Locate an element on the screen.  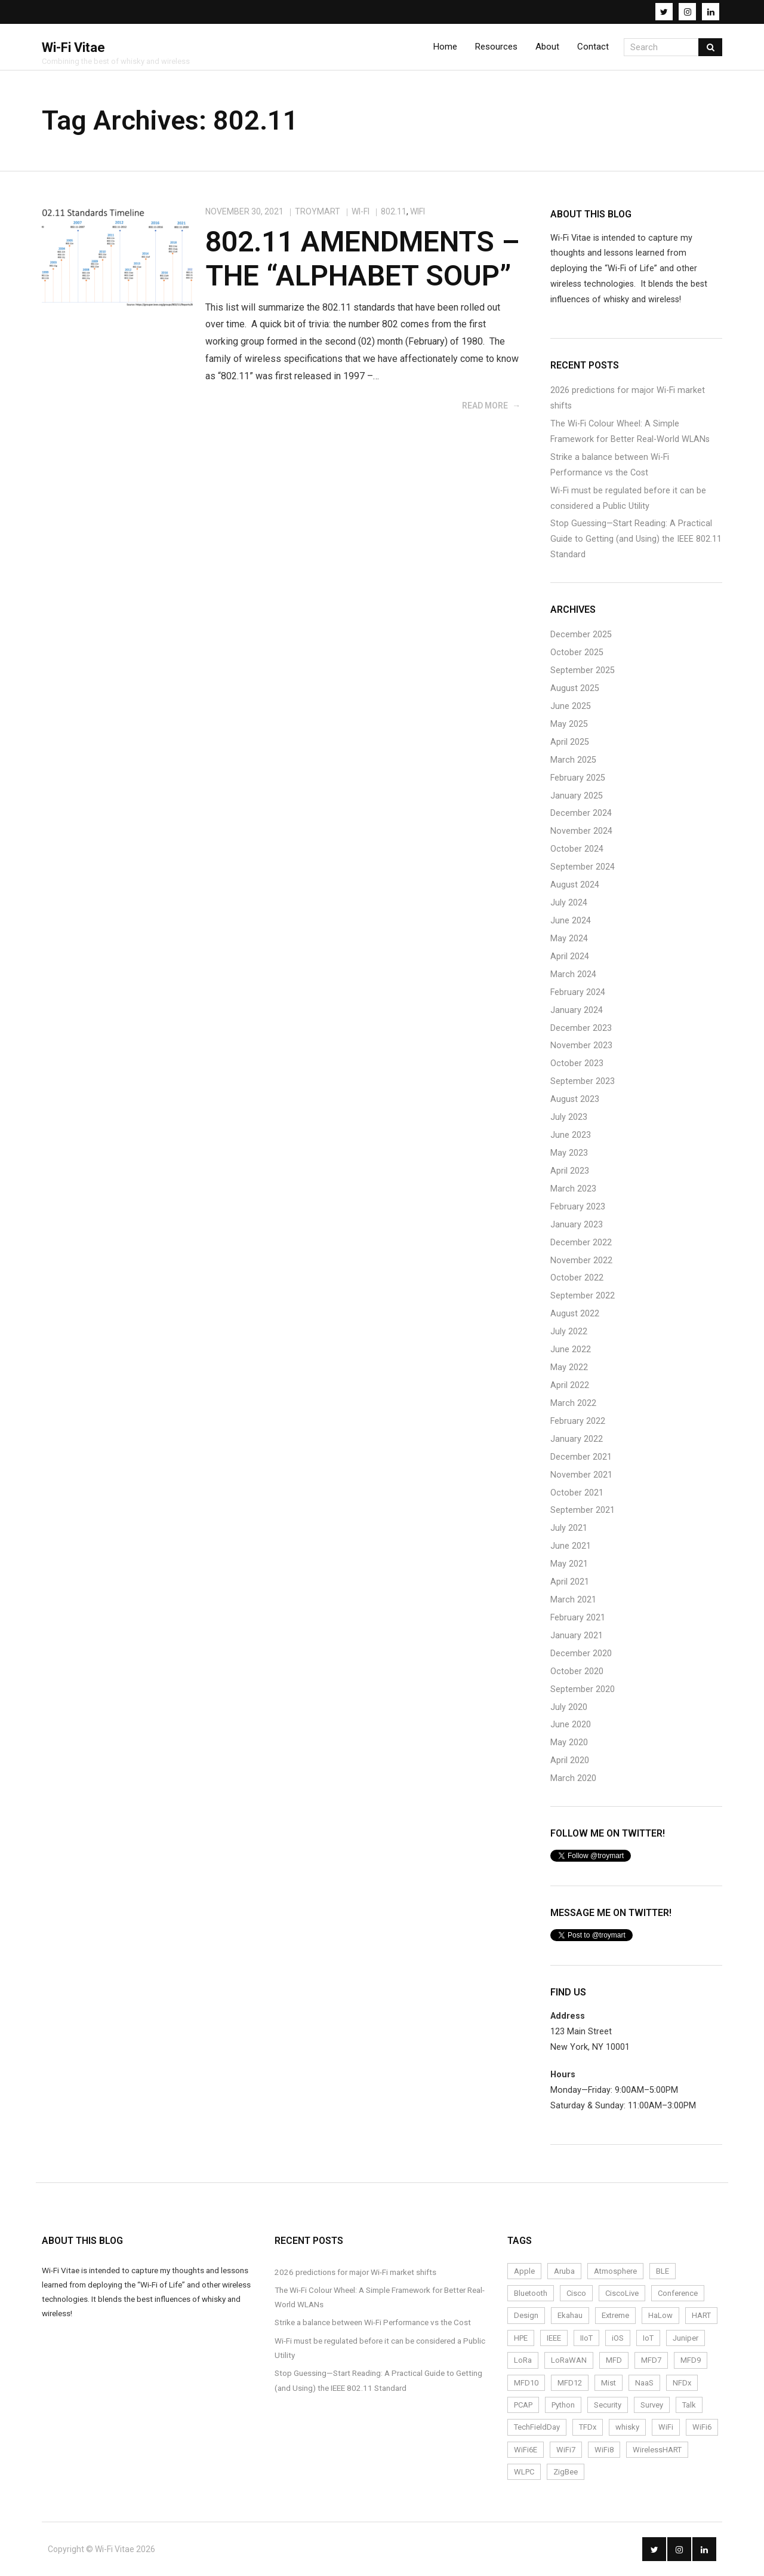
September 2025 is located at coordinates (582, 670).